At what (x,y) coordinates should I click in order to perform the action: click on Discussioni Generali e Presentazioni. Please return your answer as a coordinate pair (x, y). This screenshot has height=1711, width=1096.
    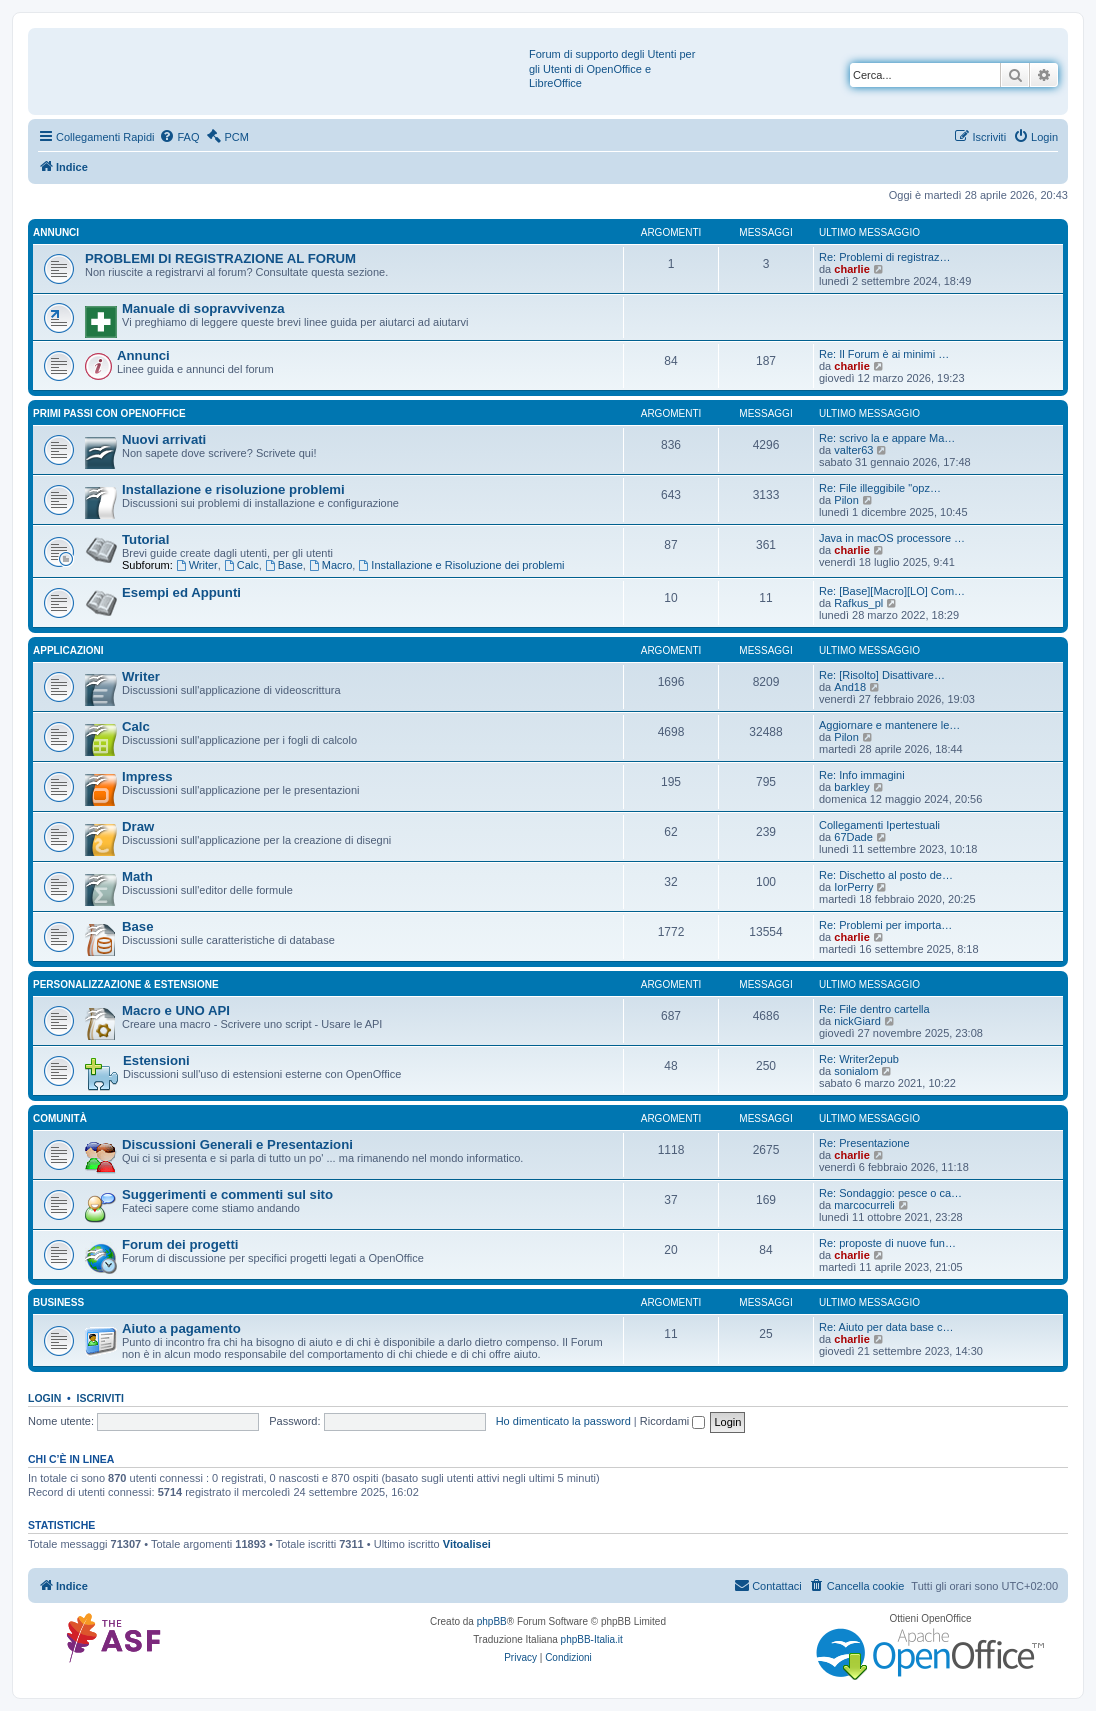
    Looking at the image, I should click on (237, 1144).